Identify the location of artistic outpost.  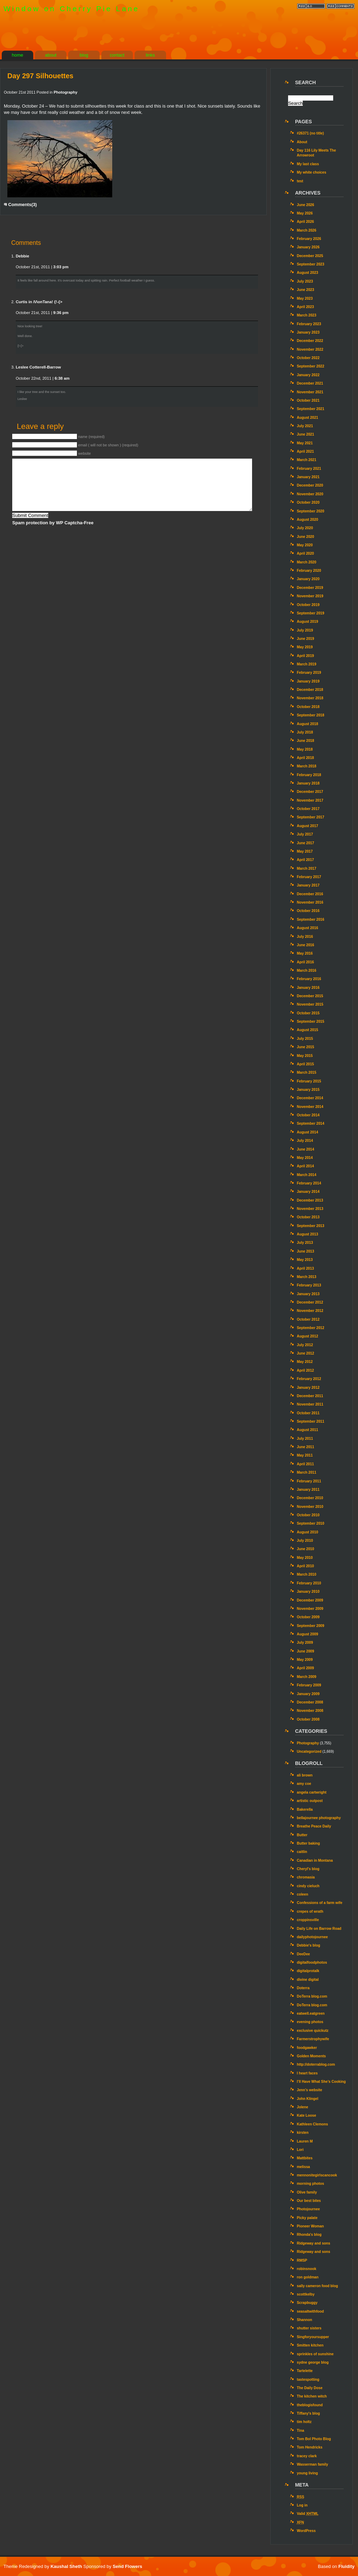
(310, 1801).